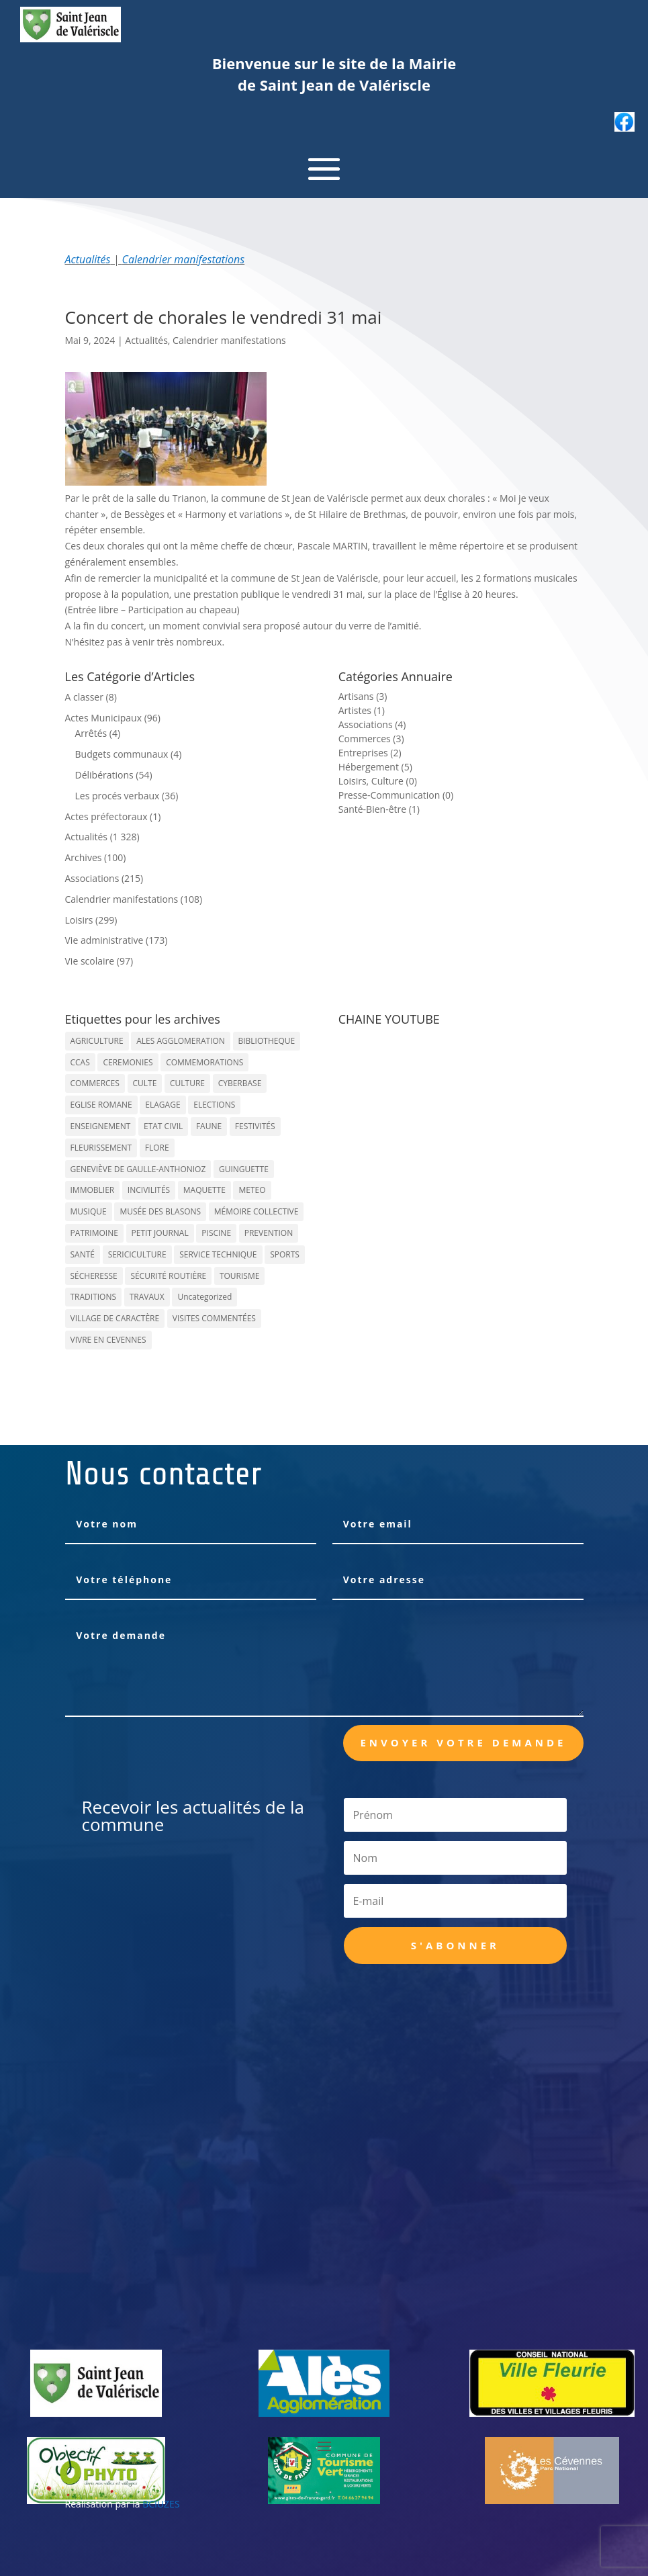  I want to click on CYBERBASE [CYBERBASE (9 éléments)], so click(240, 1083).